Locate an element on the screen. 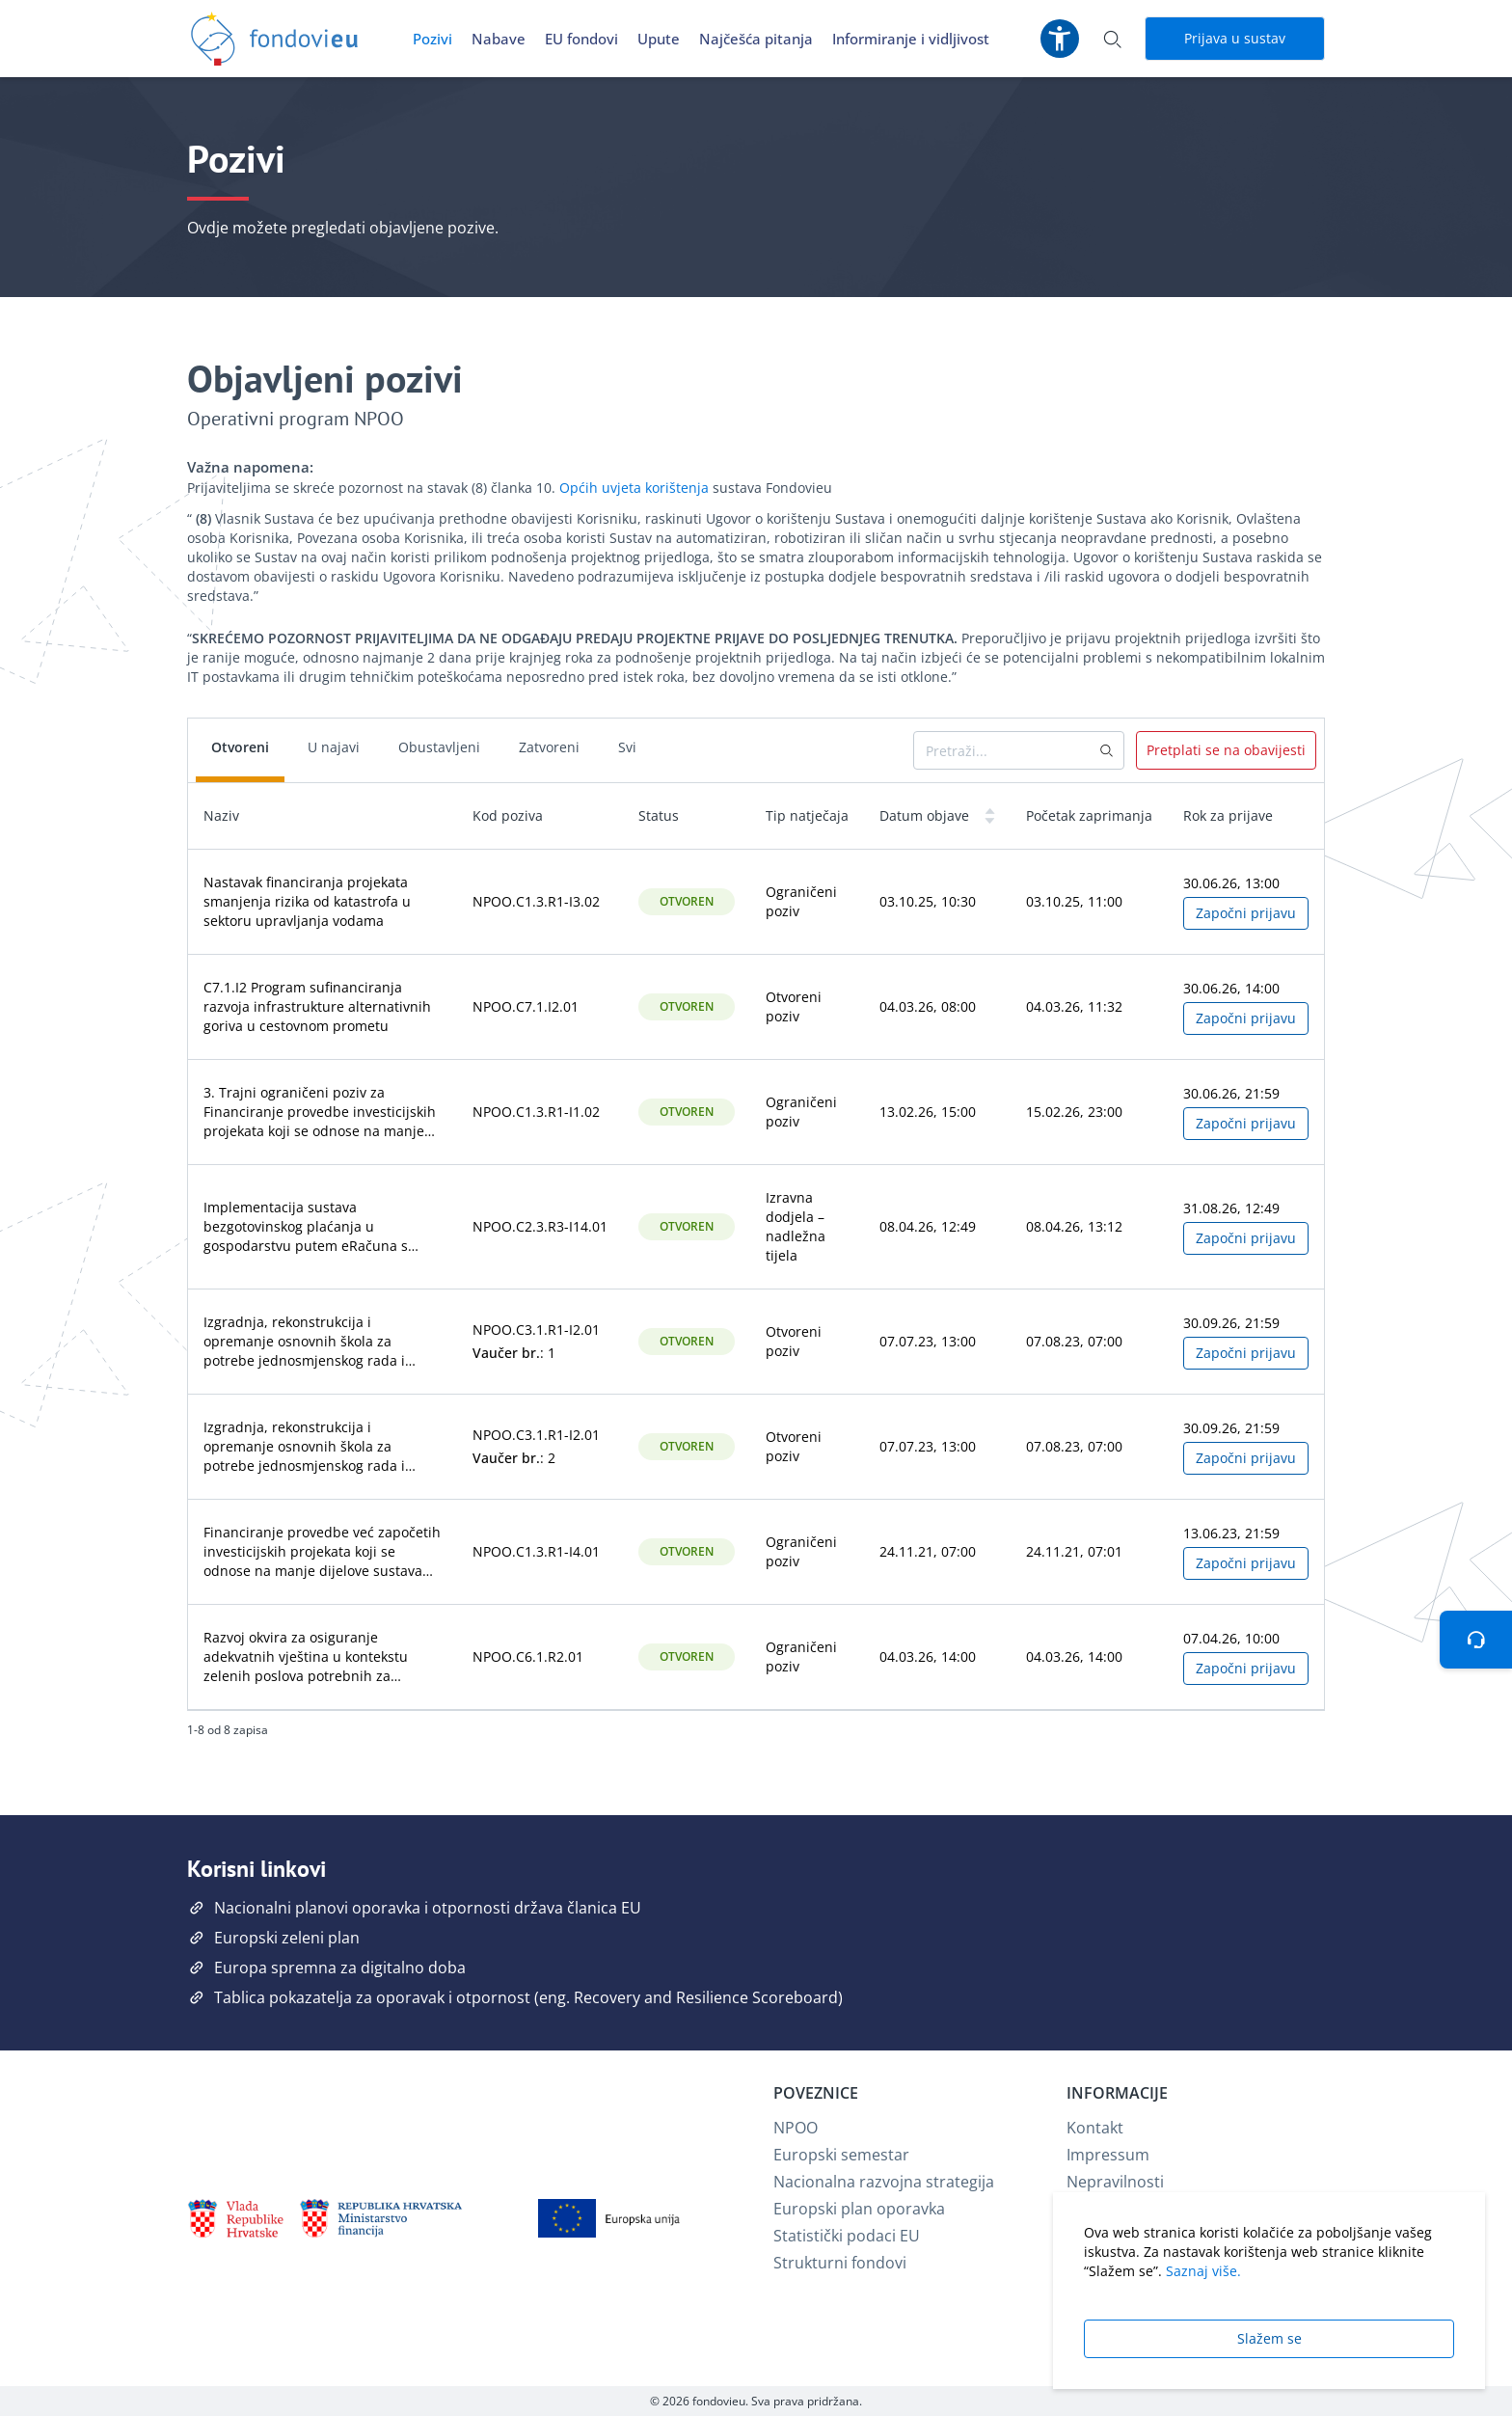 This screenshot has height=2416, width=1512. Općih uvjeta korištenja is located at coordinates (634, 487).